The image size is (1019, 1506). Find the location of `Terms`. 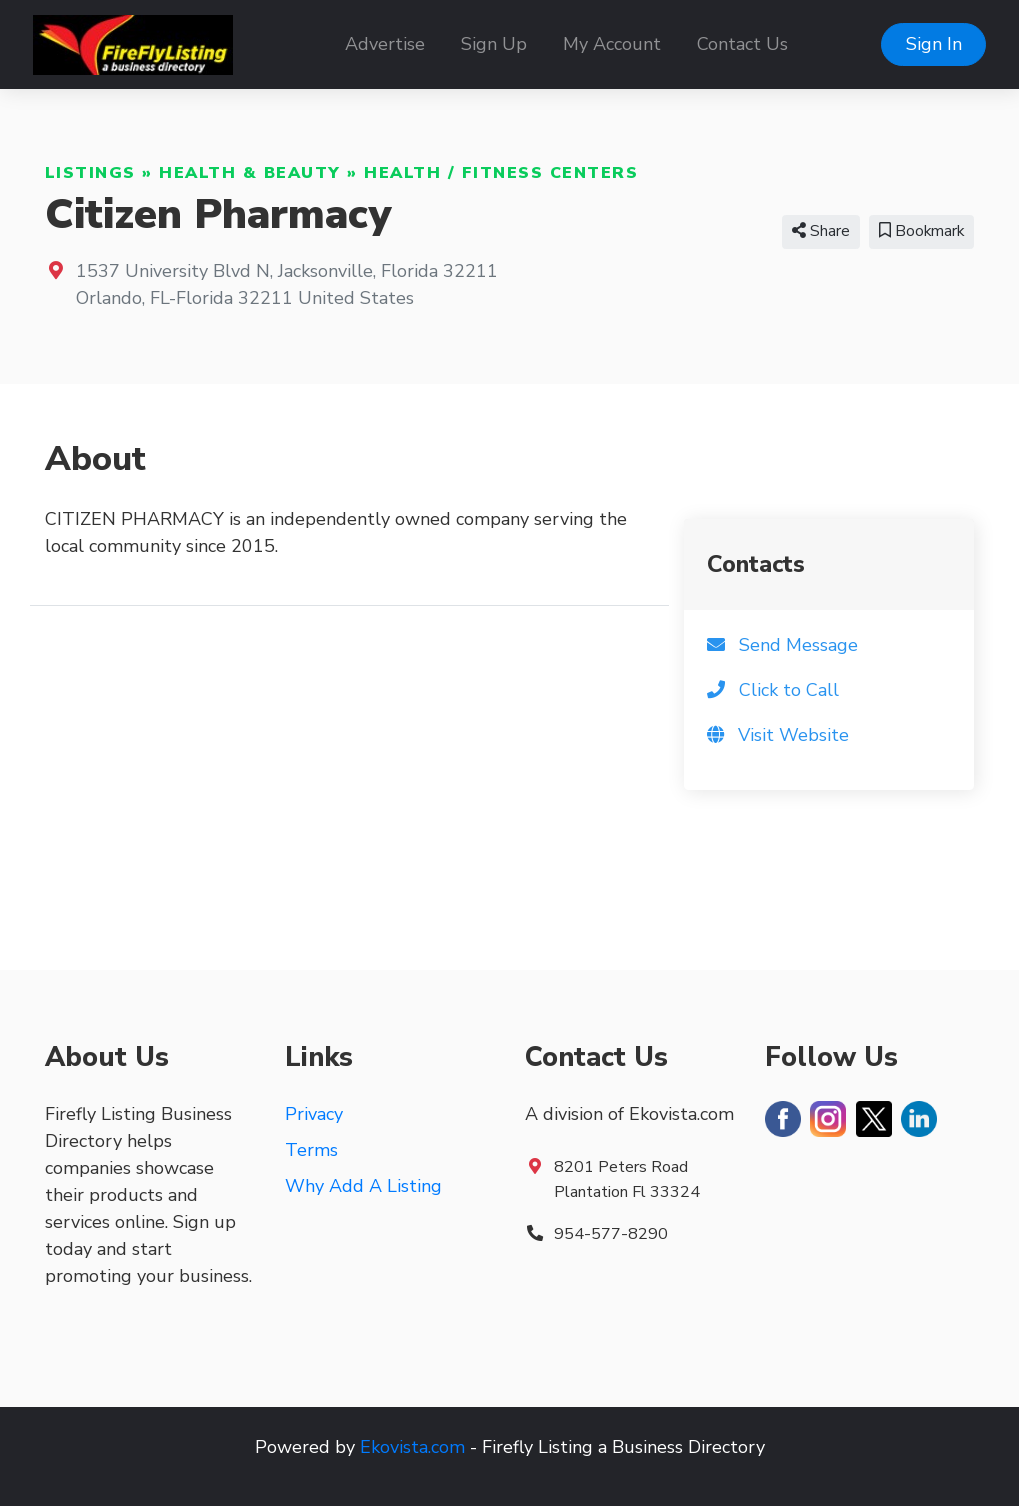

Terms is located at coordinates (311, 1150).